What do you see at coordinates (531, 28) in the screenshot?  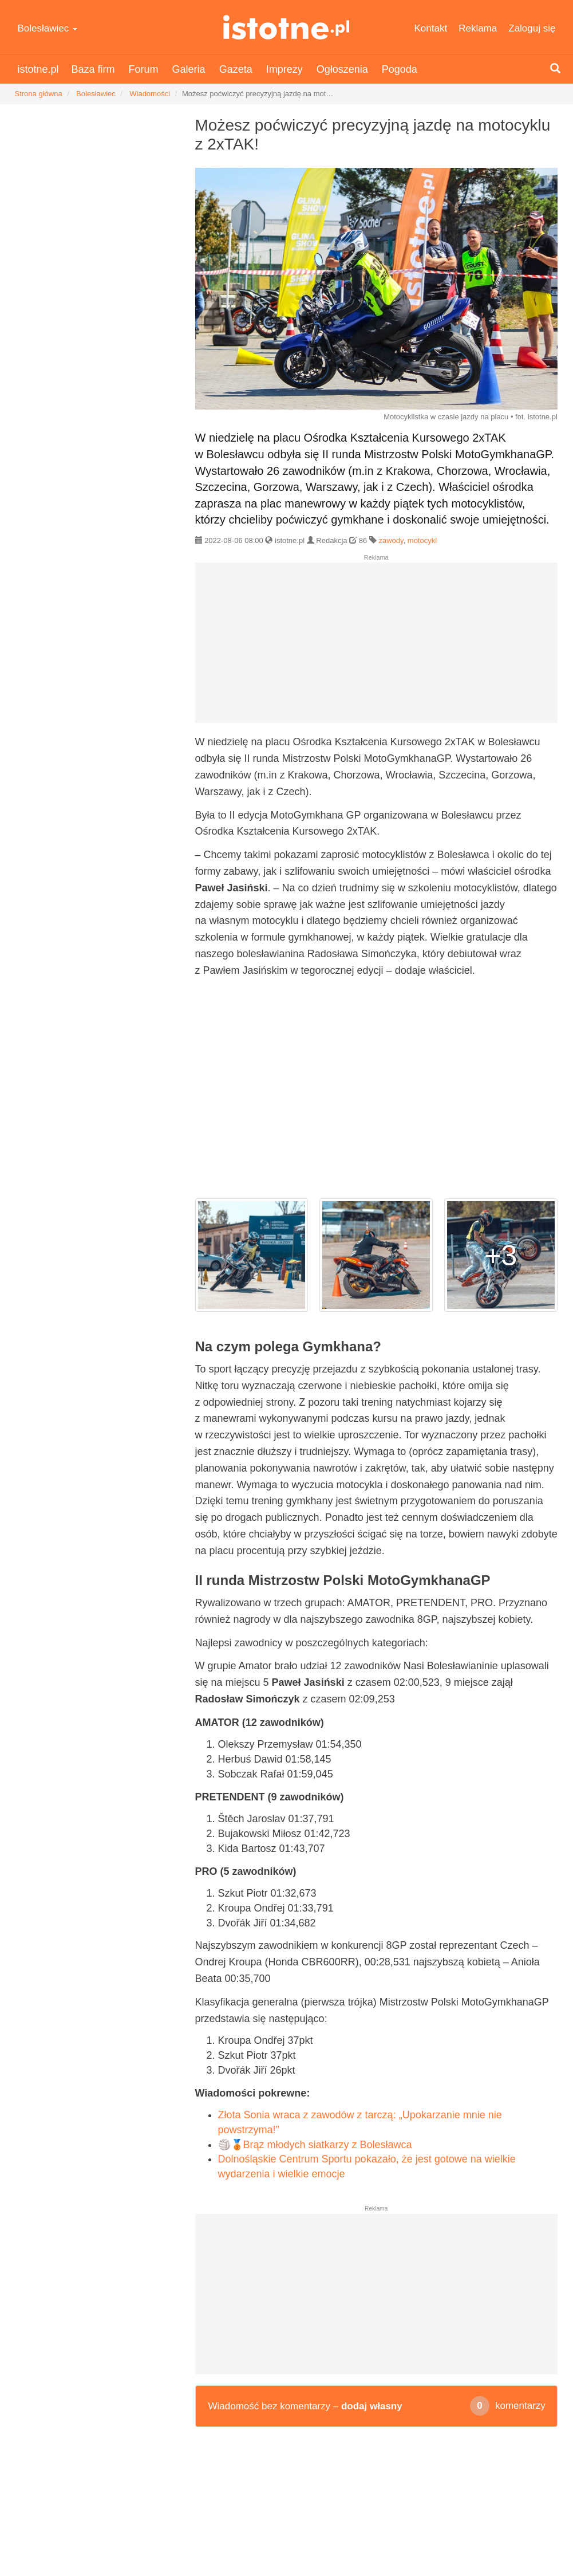 I see `Zaloguj się` at bounding box center [531, 28].